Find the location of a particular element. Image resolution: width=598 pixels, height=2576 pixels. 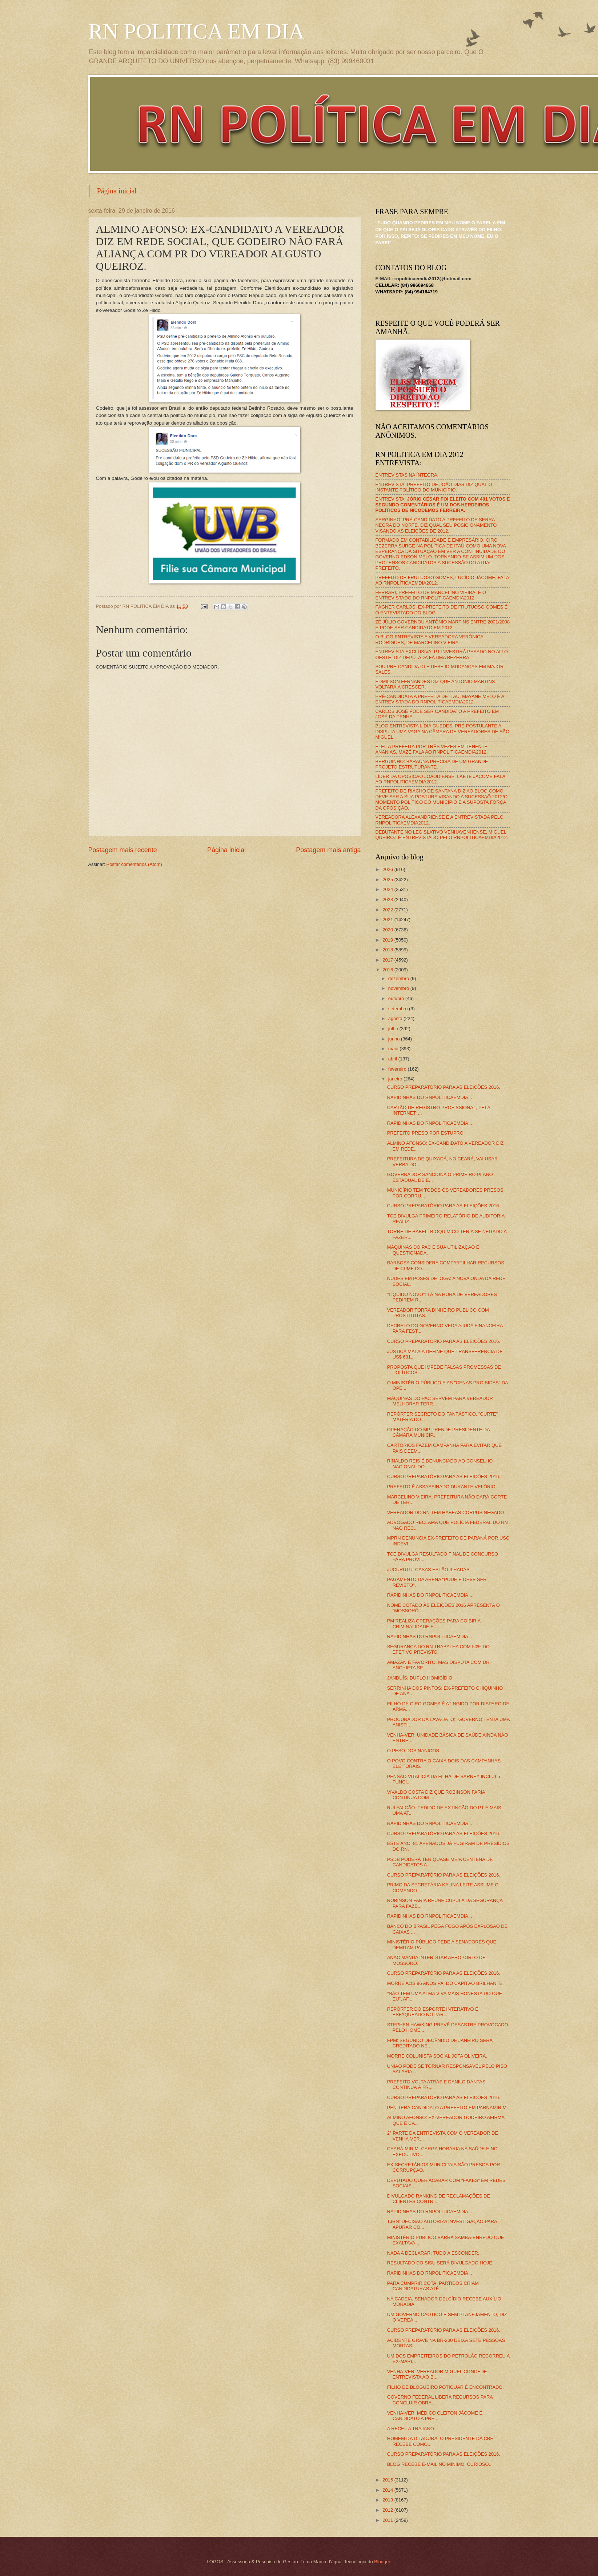

agosto is located at coordinates (396, 1018).